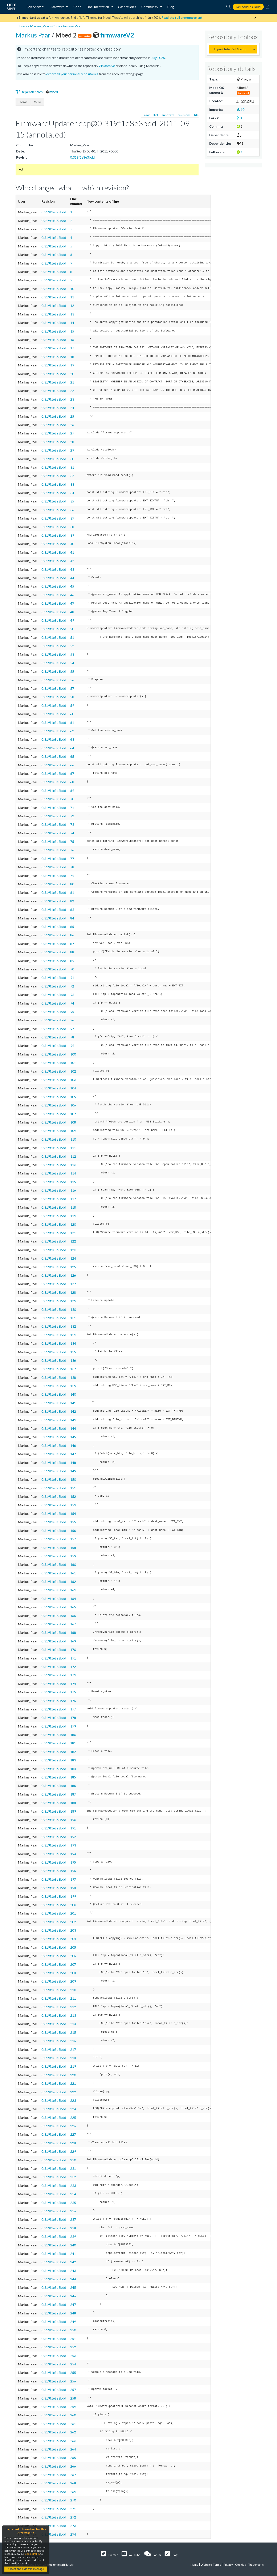 Image resolution: width=277 pixels, height=2576 pixels. I want to click on 268, so click(73, 2483).